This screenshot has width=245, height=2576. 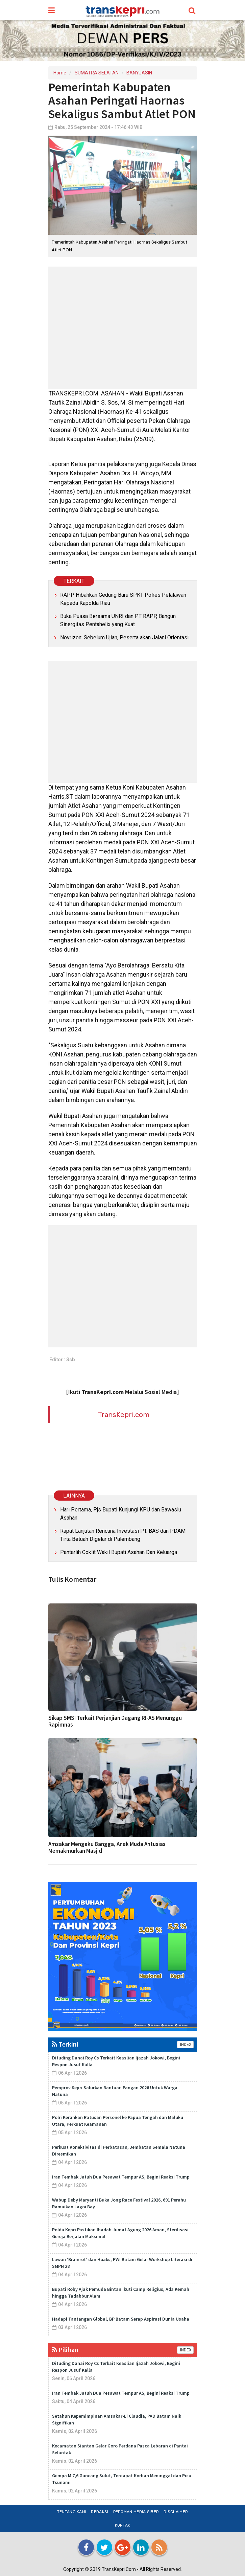 What do you see at coordinates (120, 2319) in the screenshot?
I see `Hadapi Tantangan Global, BP Batam Serap Aspirasi Dunia Usaha` at bounding box center [120, 2319].